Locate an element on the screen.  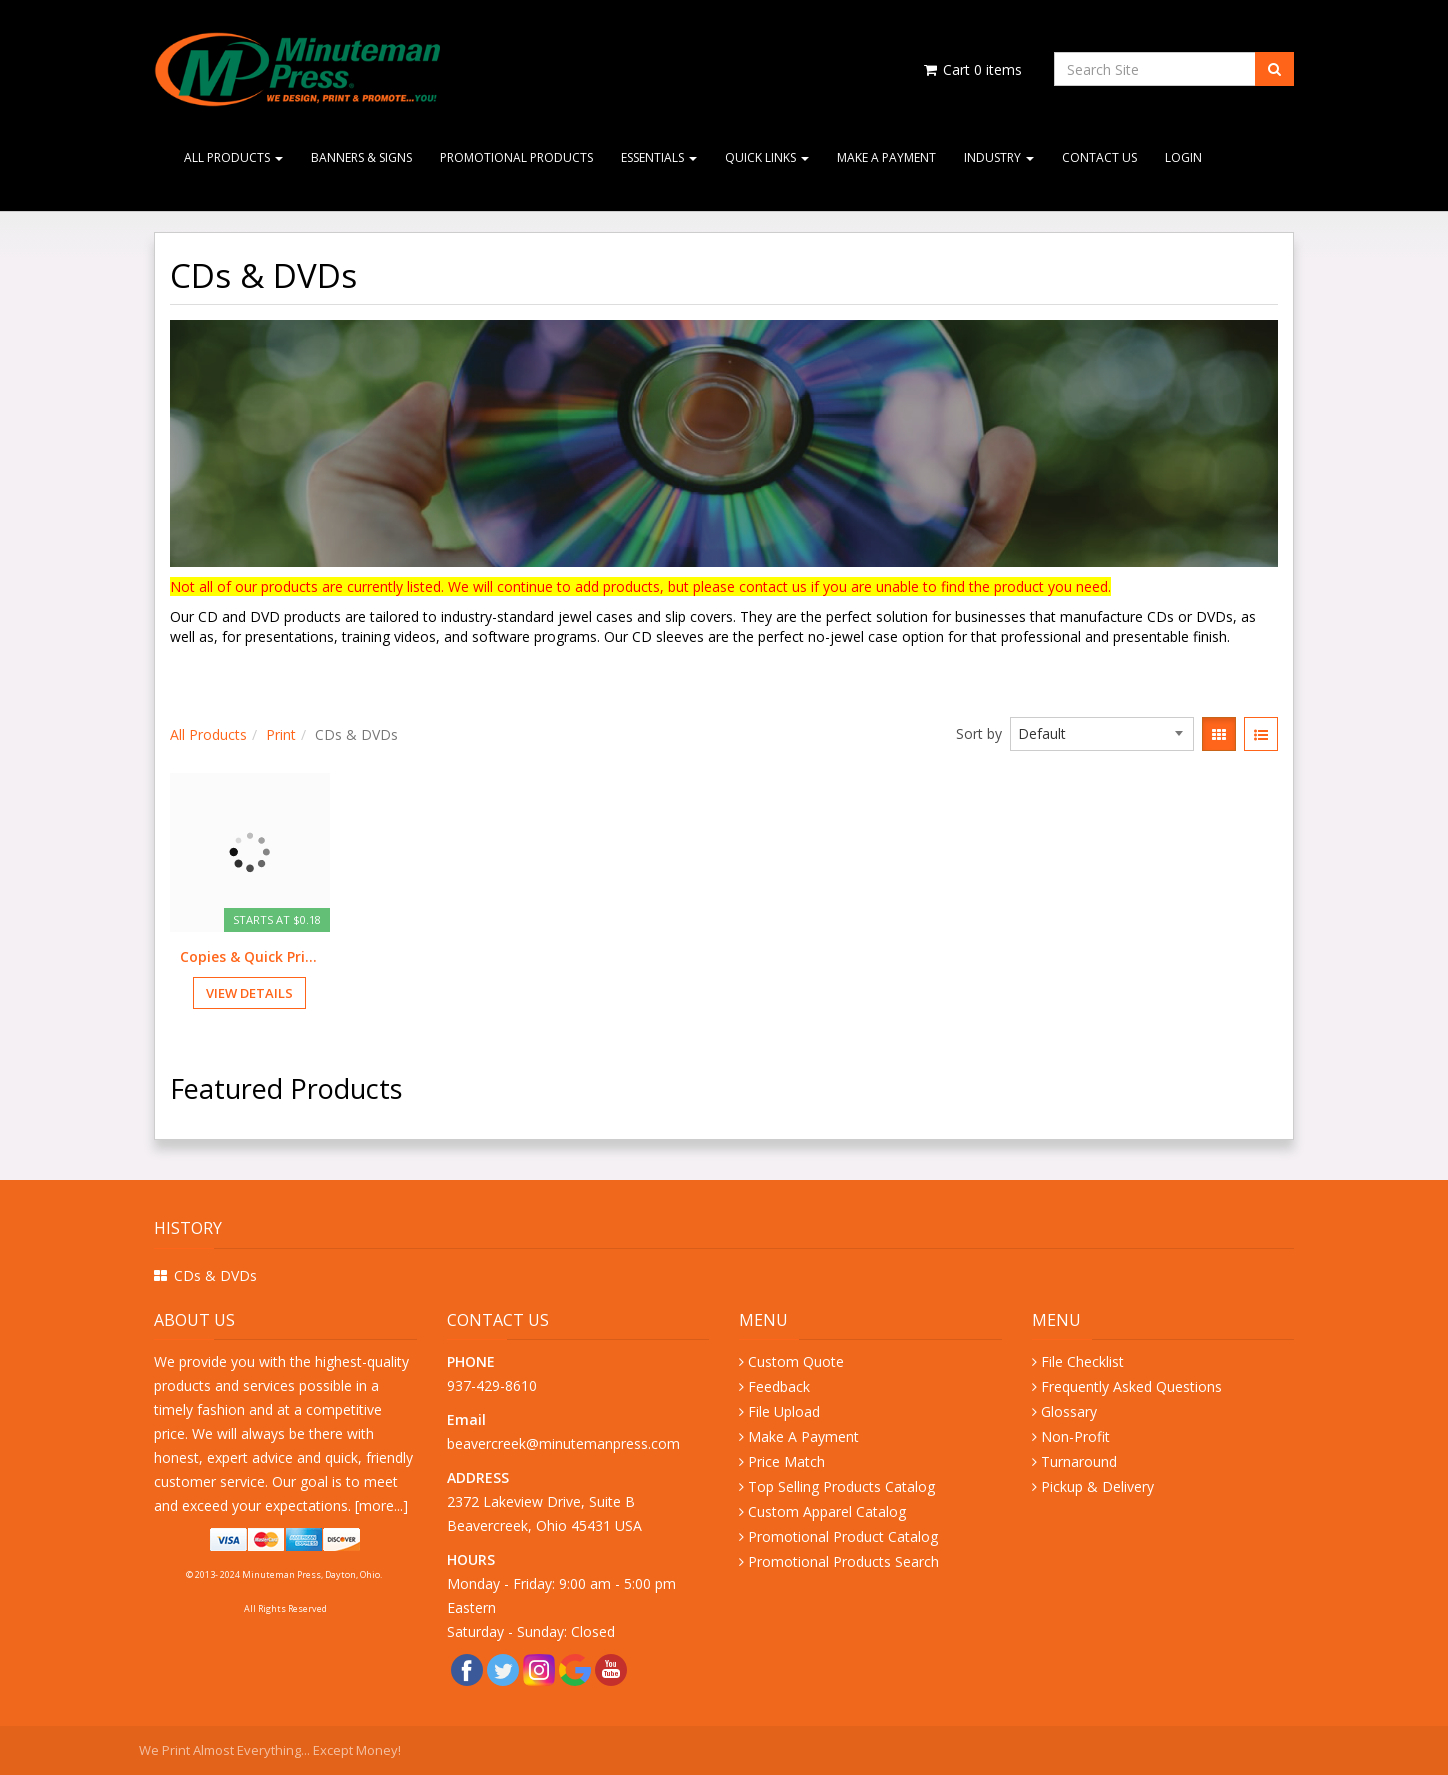
Sort by is located at coordinates (979, 733).